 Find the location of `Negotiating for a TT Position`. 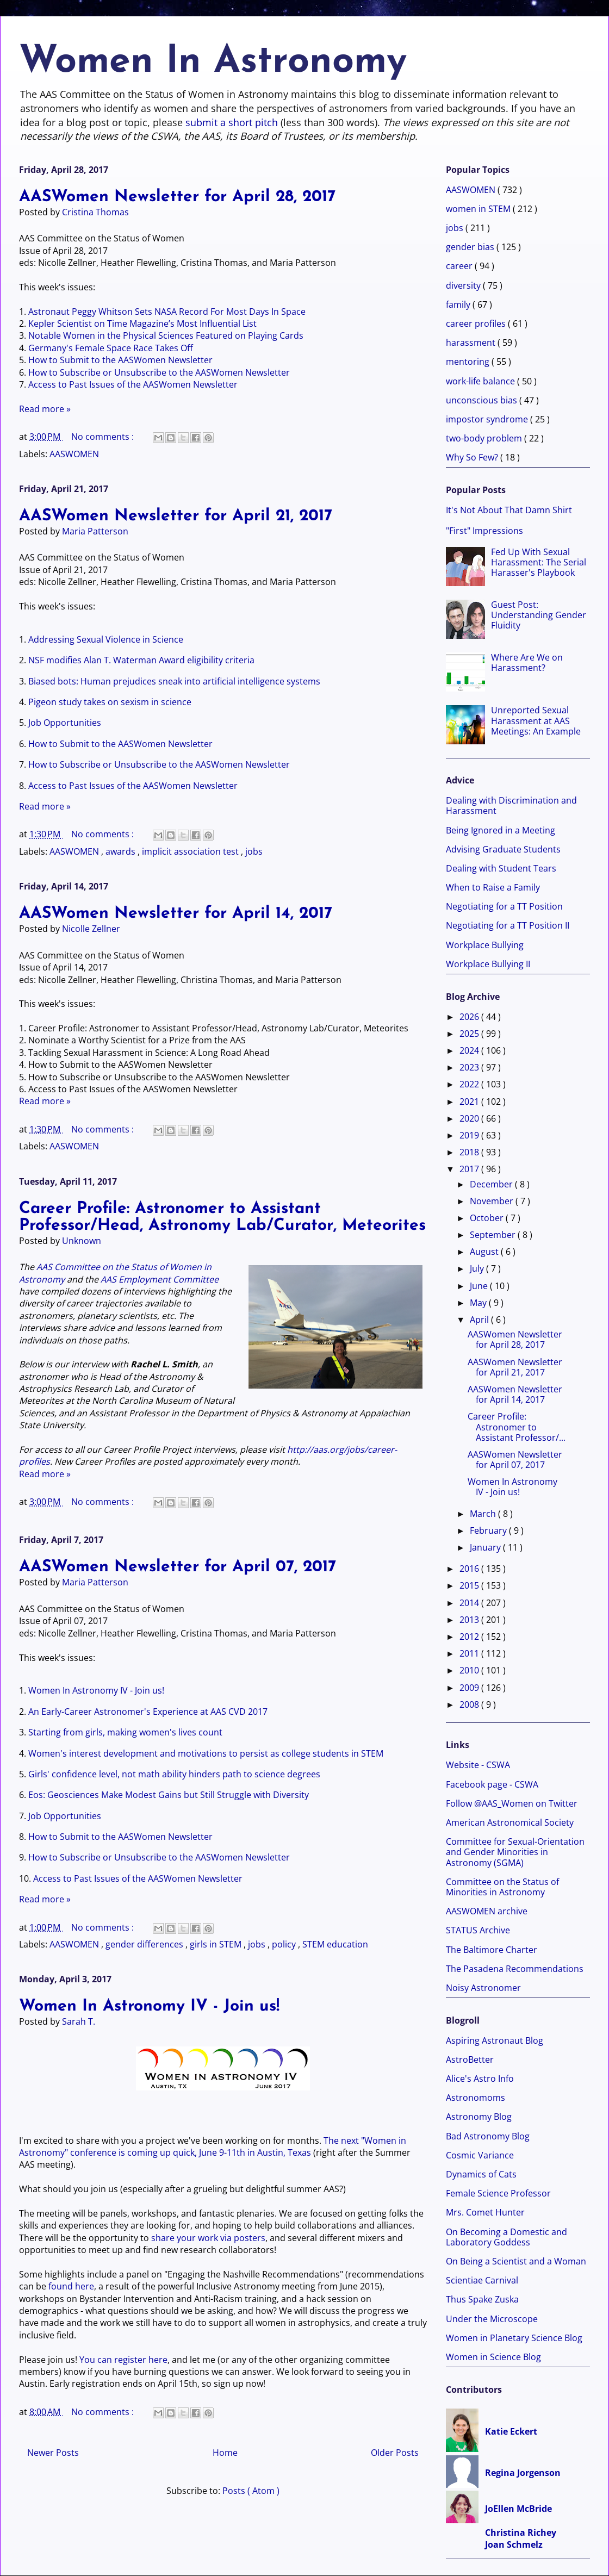

Negotiating for a TT Position is located at coordinates (504, 906).